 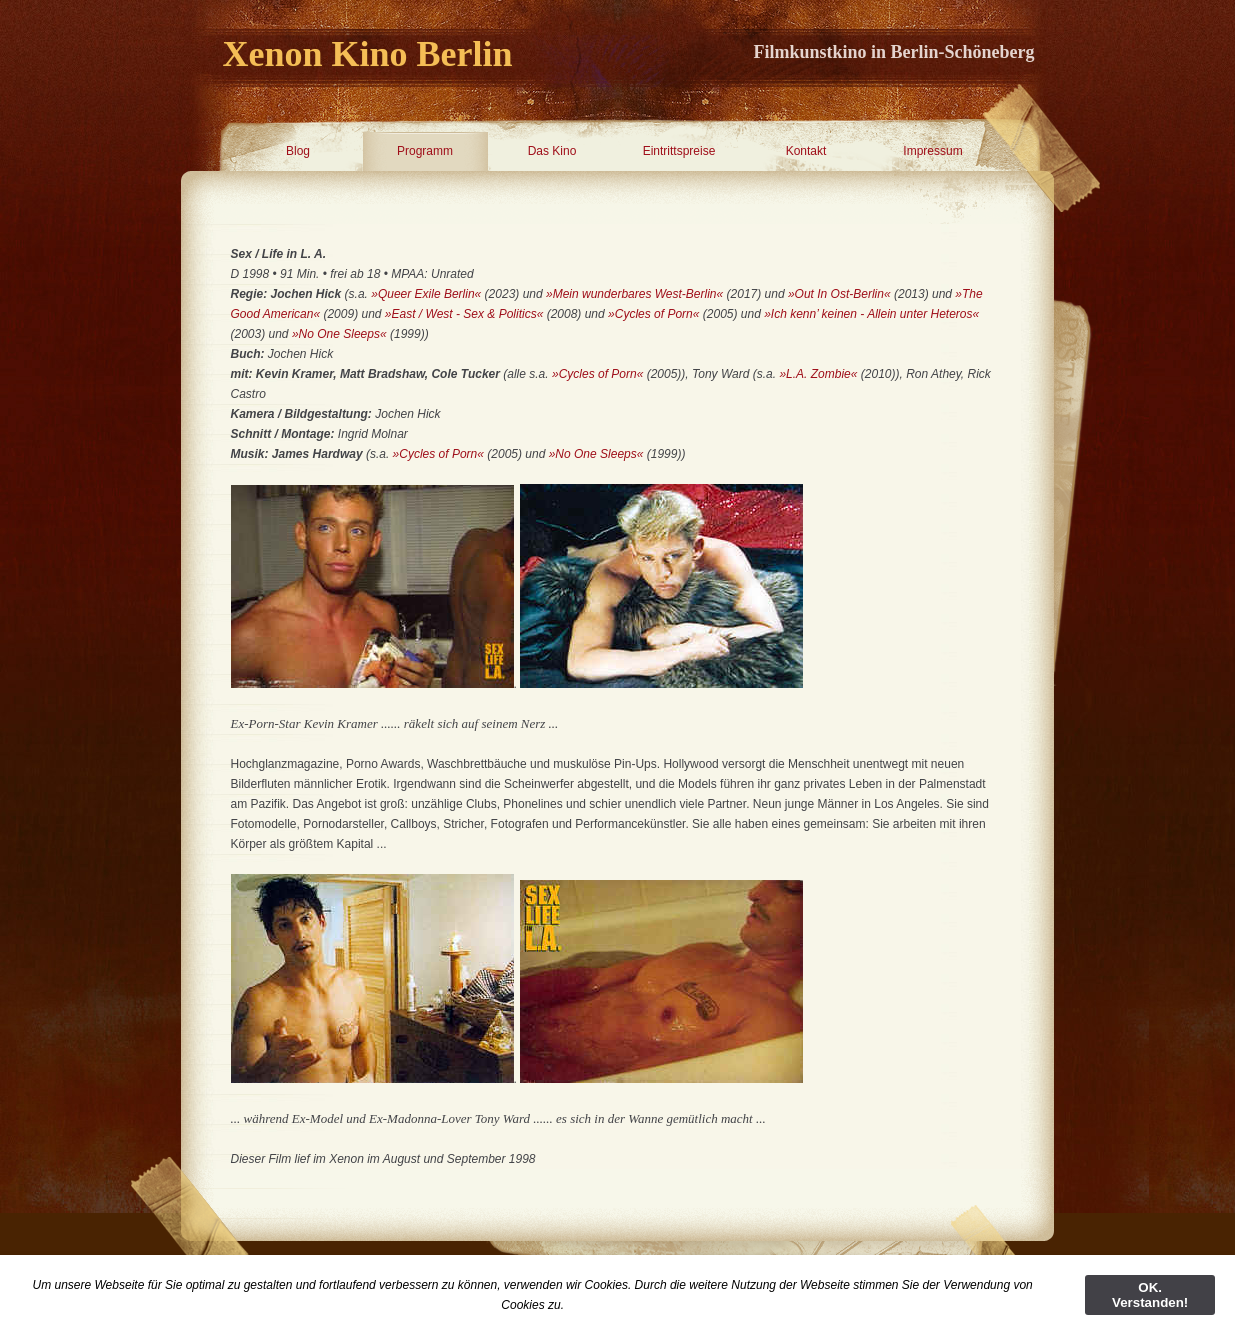 What do you see at coordinates (932, 151) in the screenshot?
I see `Impressum` at bounding box center [932, 151].